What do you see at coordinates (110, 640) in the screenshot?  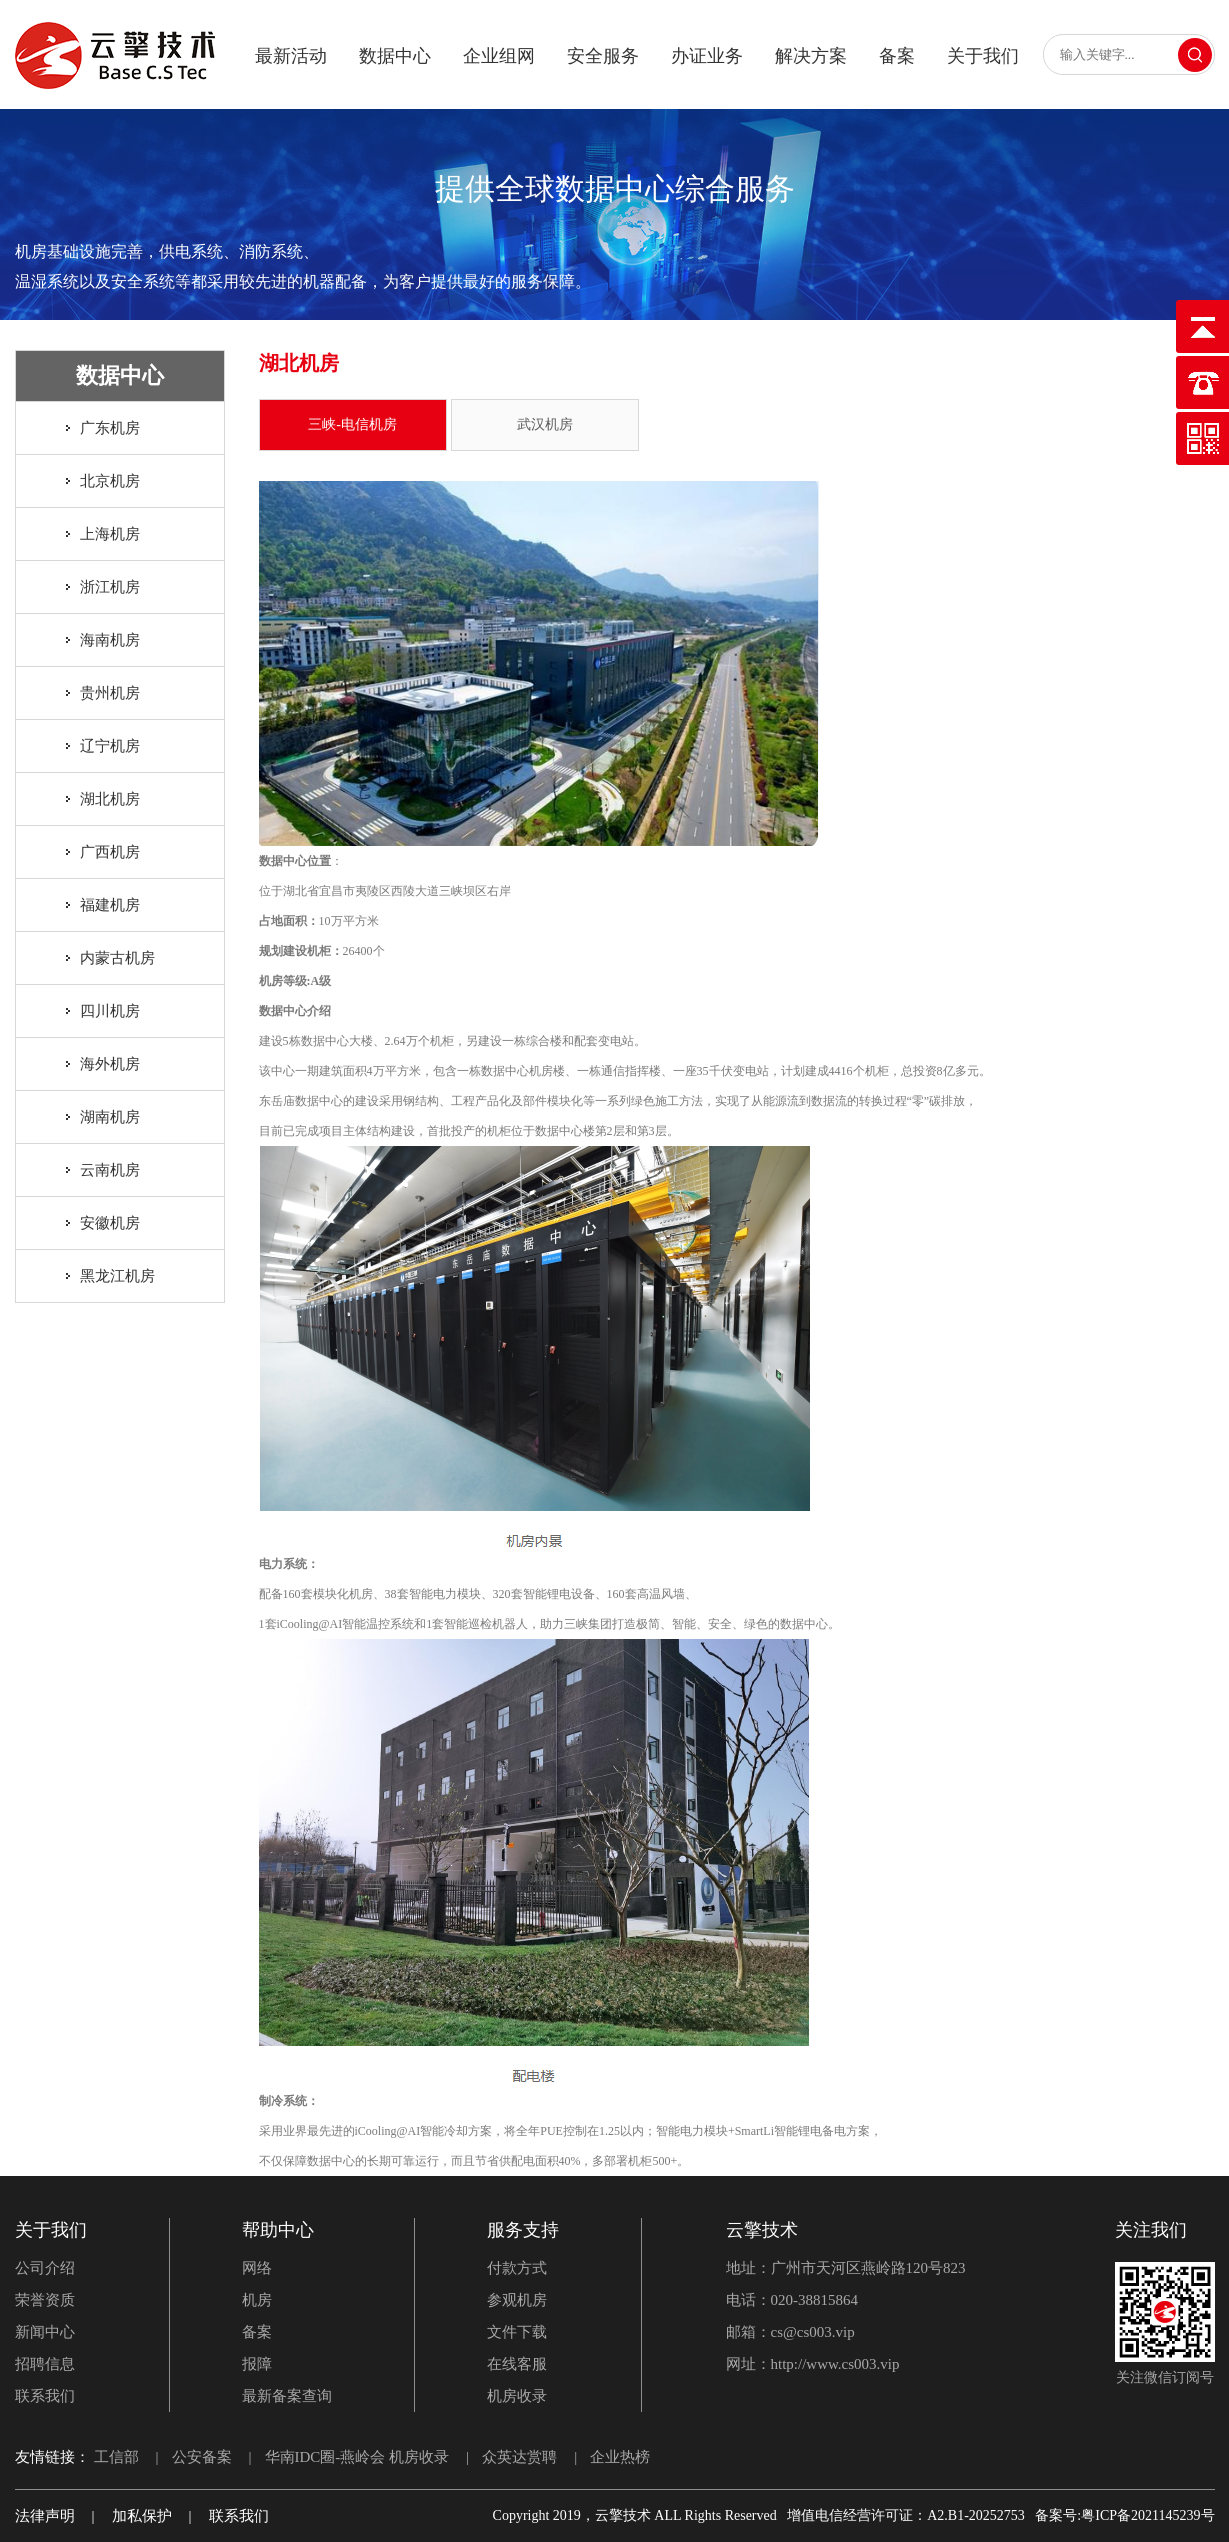 I see `海南机房` at bounding box center [110, 640].